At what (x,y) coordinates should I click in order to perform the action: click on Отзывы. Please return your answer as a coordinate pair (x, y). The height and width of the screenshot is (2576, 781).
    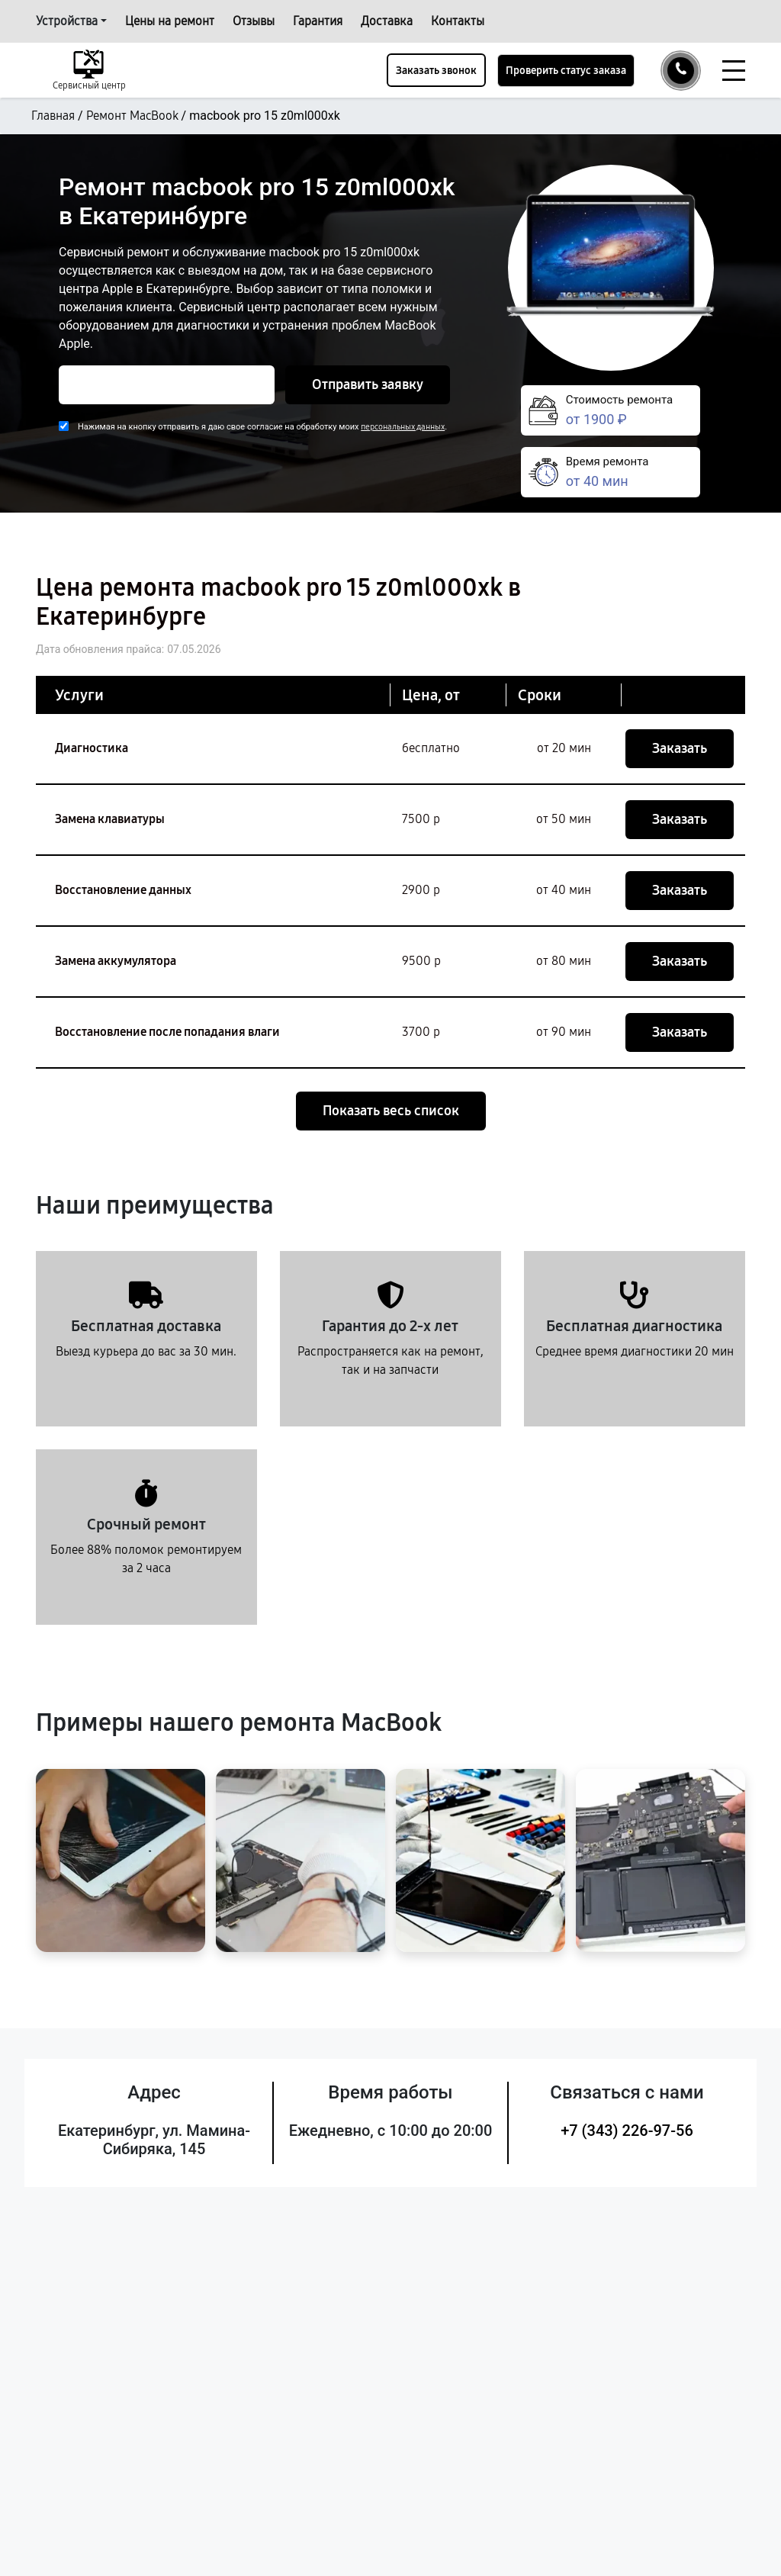
    Looking at the image, I should click on (254, 21).